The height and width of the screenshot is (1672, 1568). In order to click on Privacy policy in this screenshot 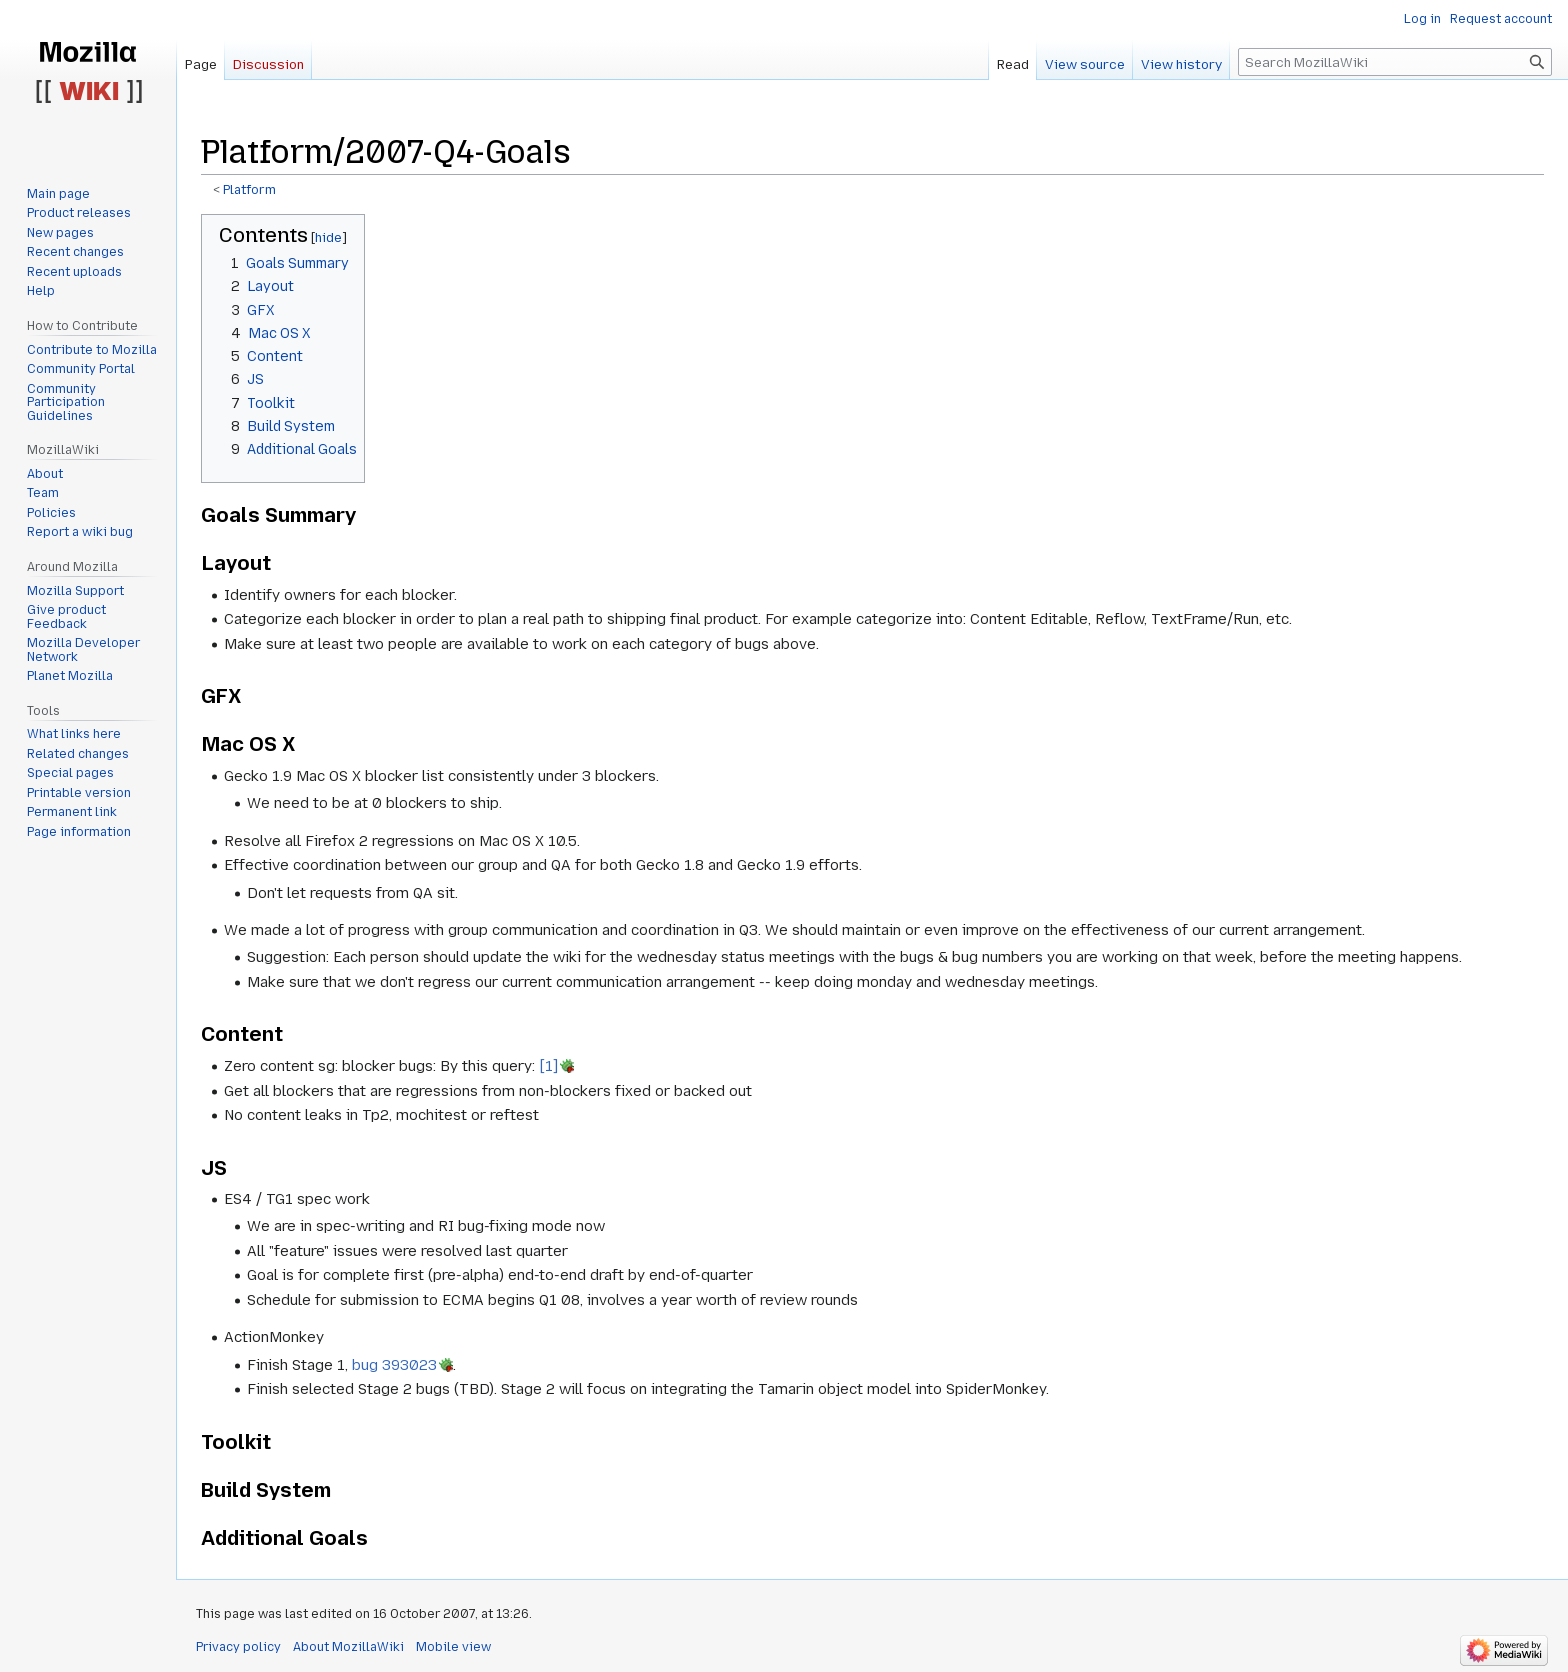, I will do `click(238, 1647)`.